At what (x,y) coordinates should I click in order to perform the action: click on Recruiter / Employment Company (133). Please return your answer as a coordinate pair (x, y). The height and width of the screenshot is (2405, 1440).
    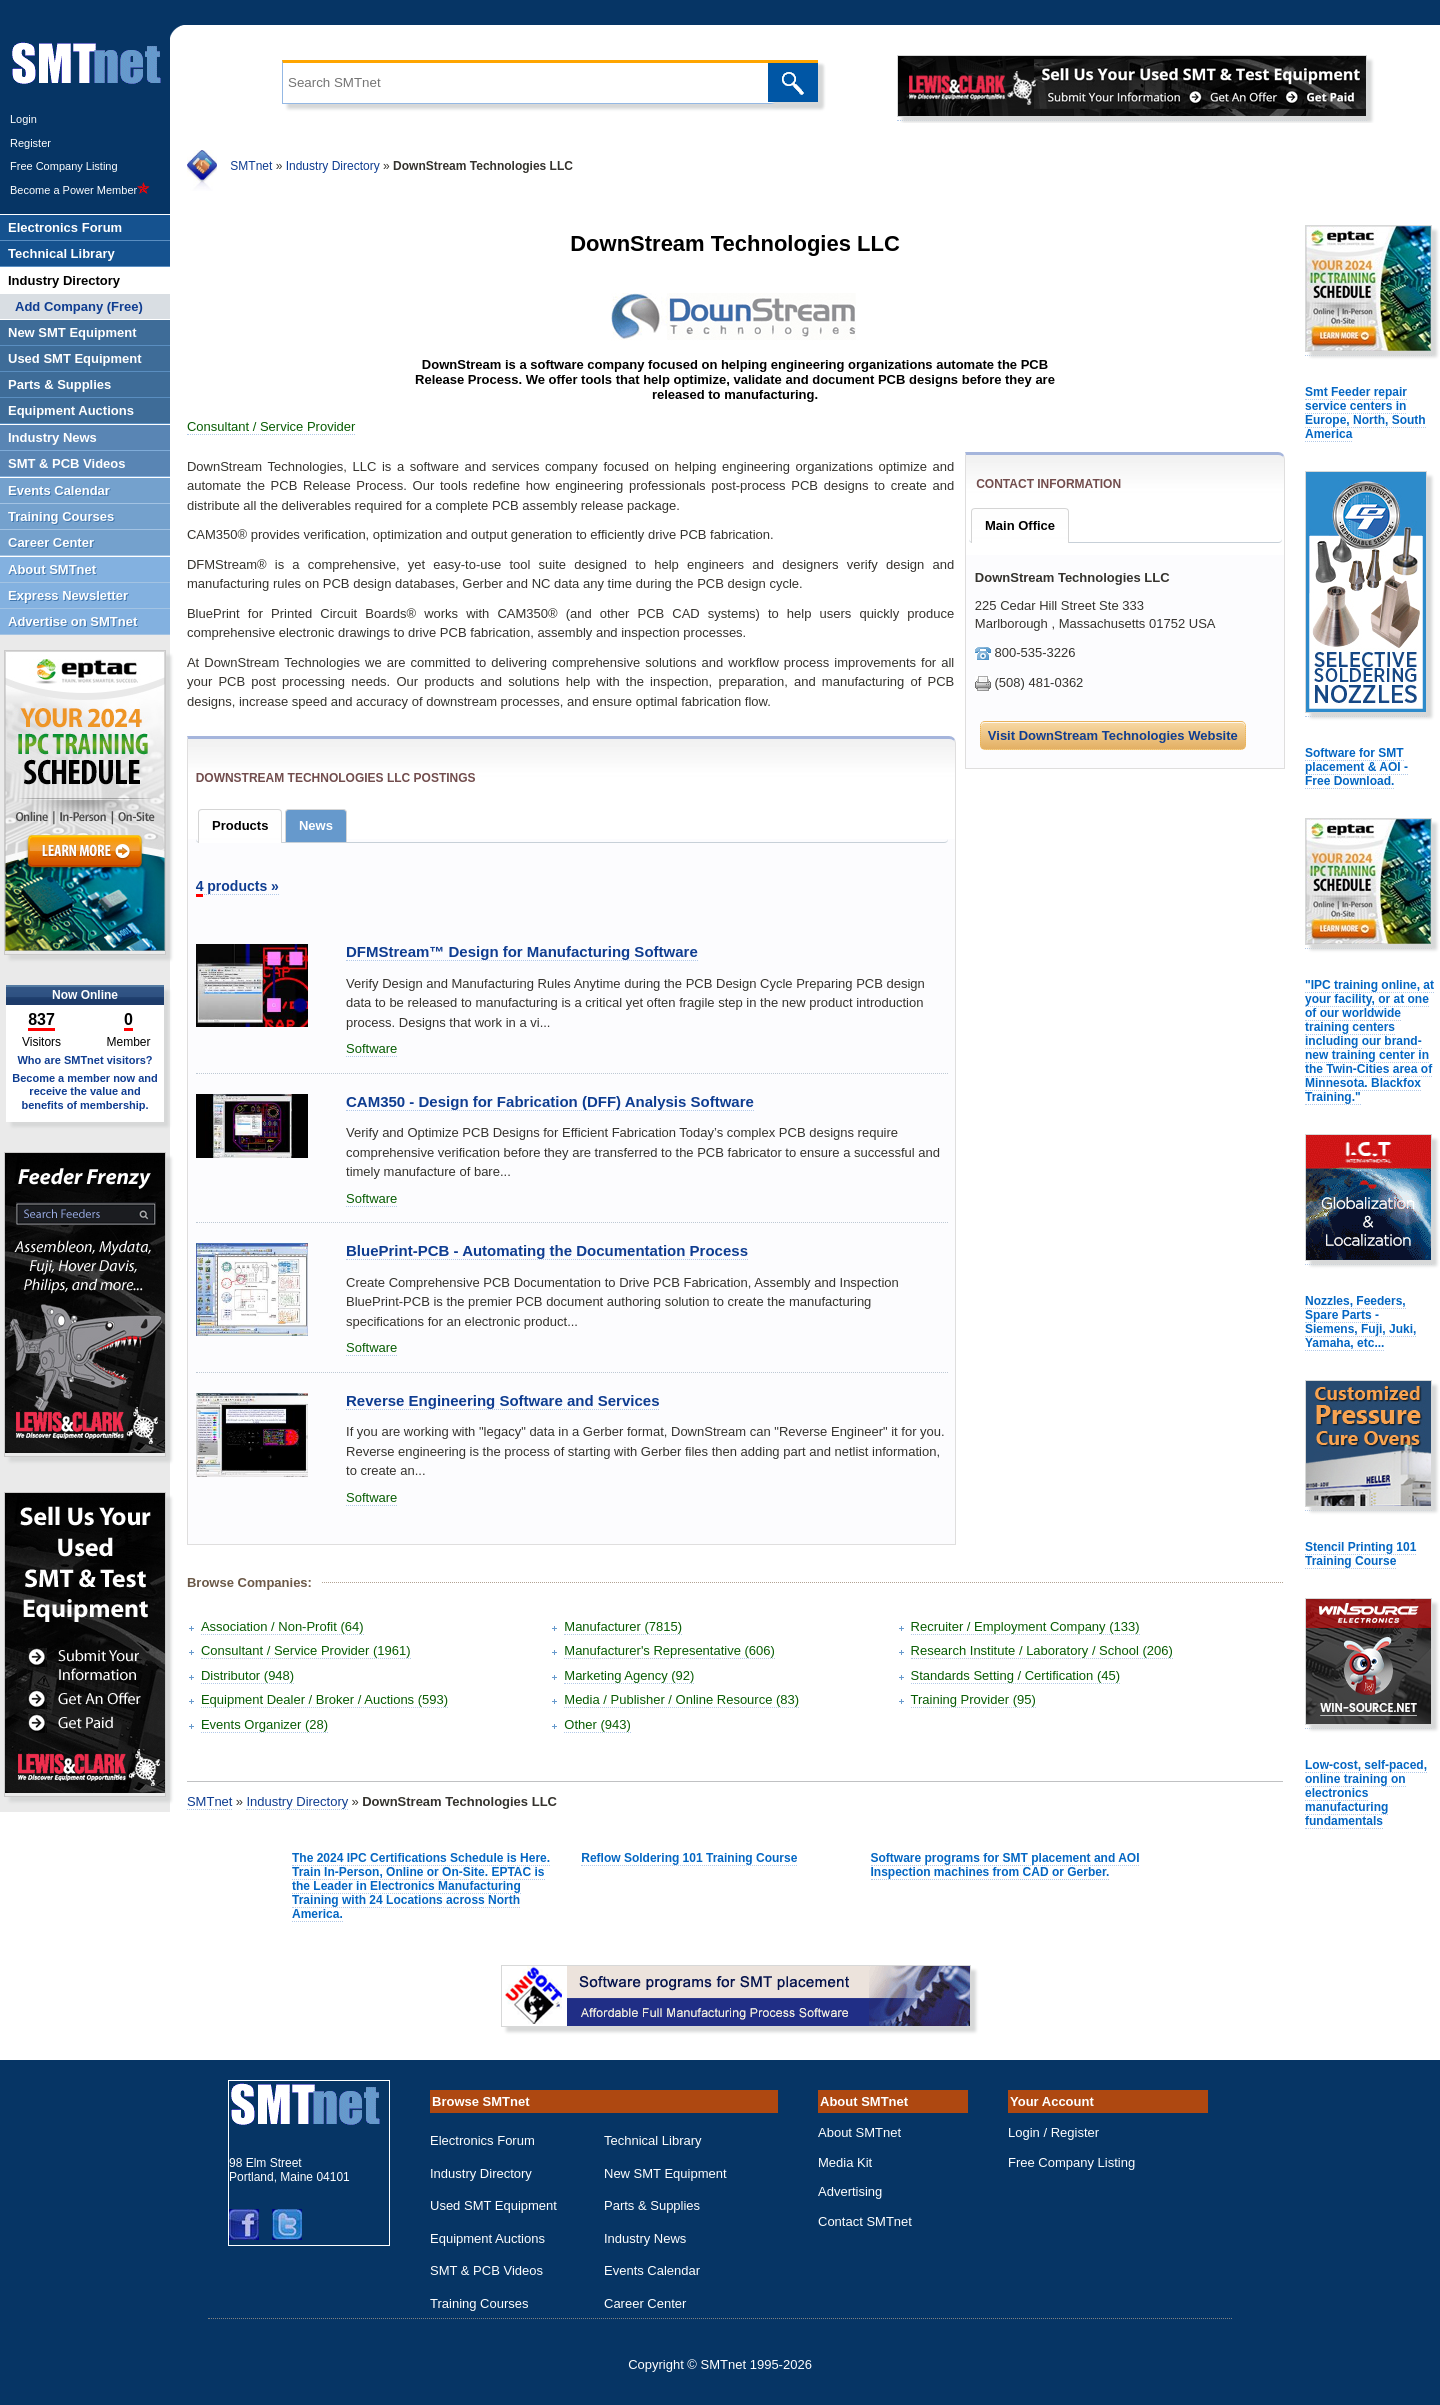
    Looking at the image, I should click on (1025, 1626).